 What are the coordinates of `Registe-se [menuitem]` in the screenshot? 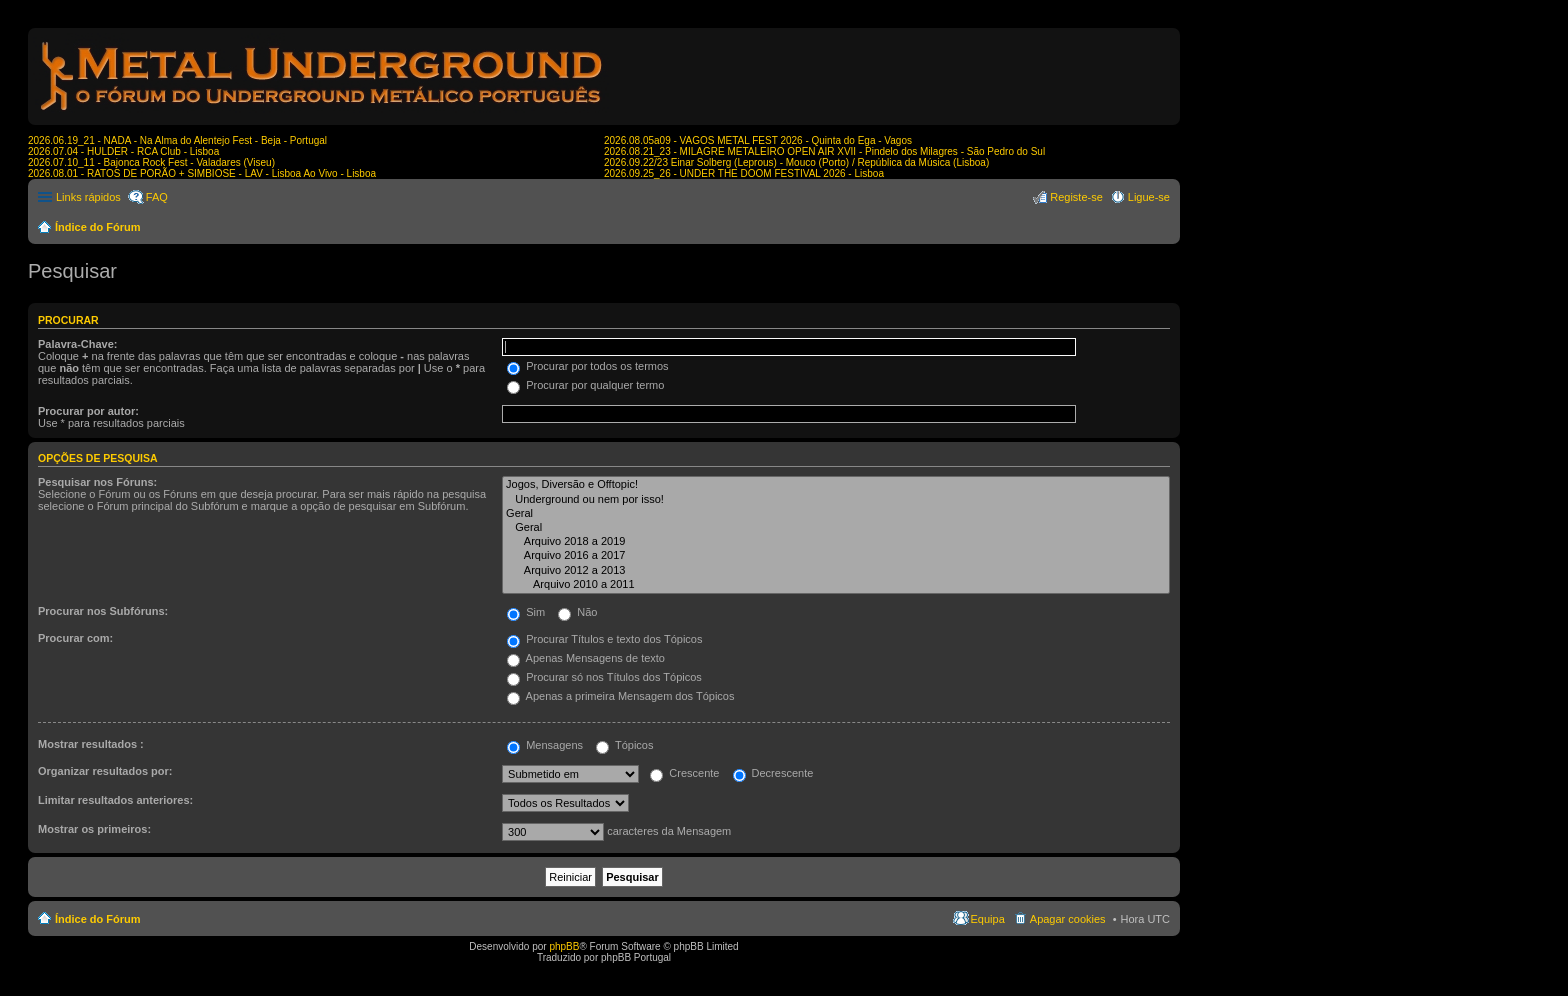 It's located at (1076, 197).